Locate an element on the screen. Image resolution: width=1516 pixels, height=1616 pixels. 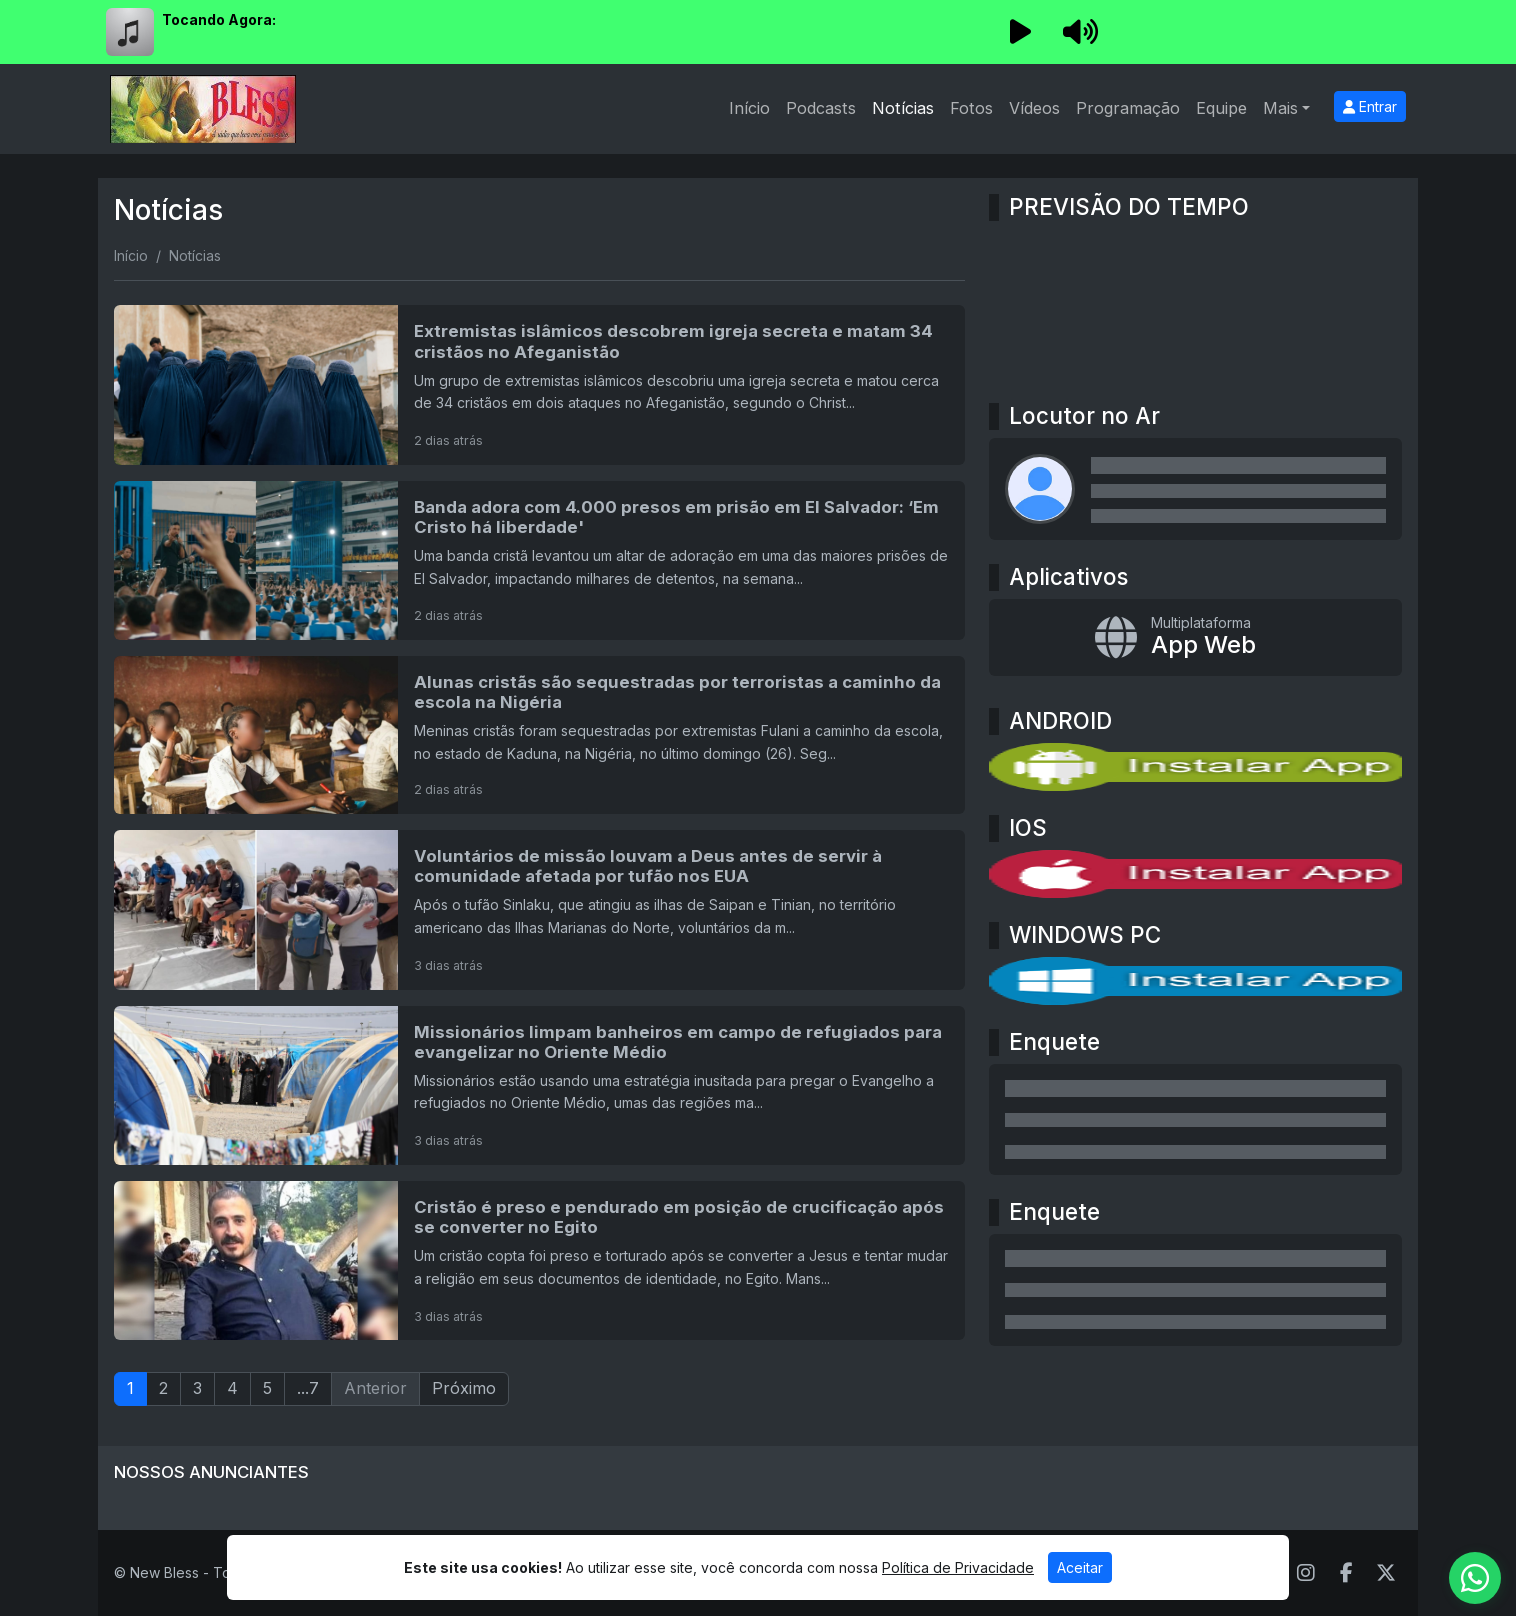
[Extremistas islâmicos descobrem igreja secreta e matam 34 cristãos no Afeganistão] is located at coordinates (539, 384).